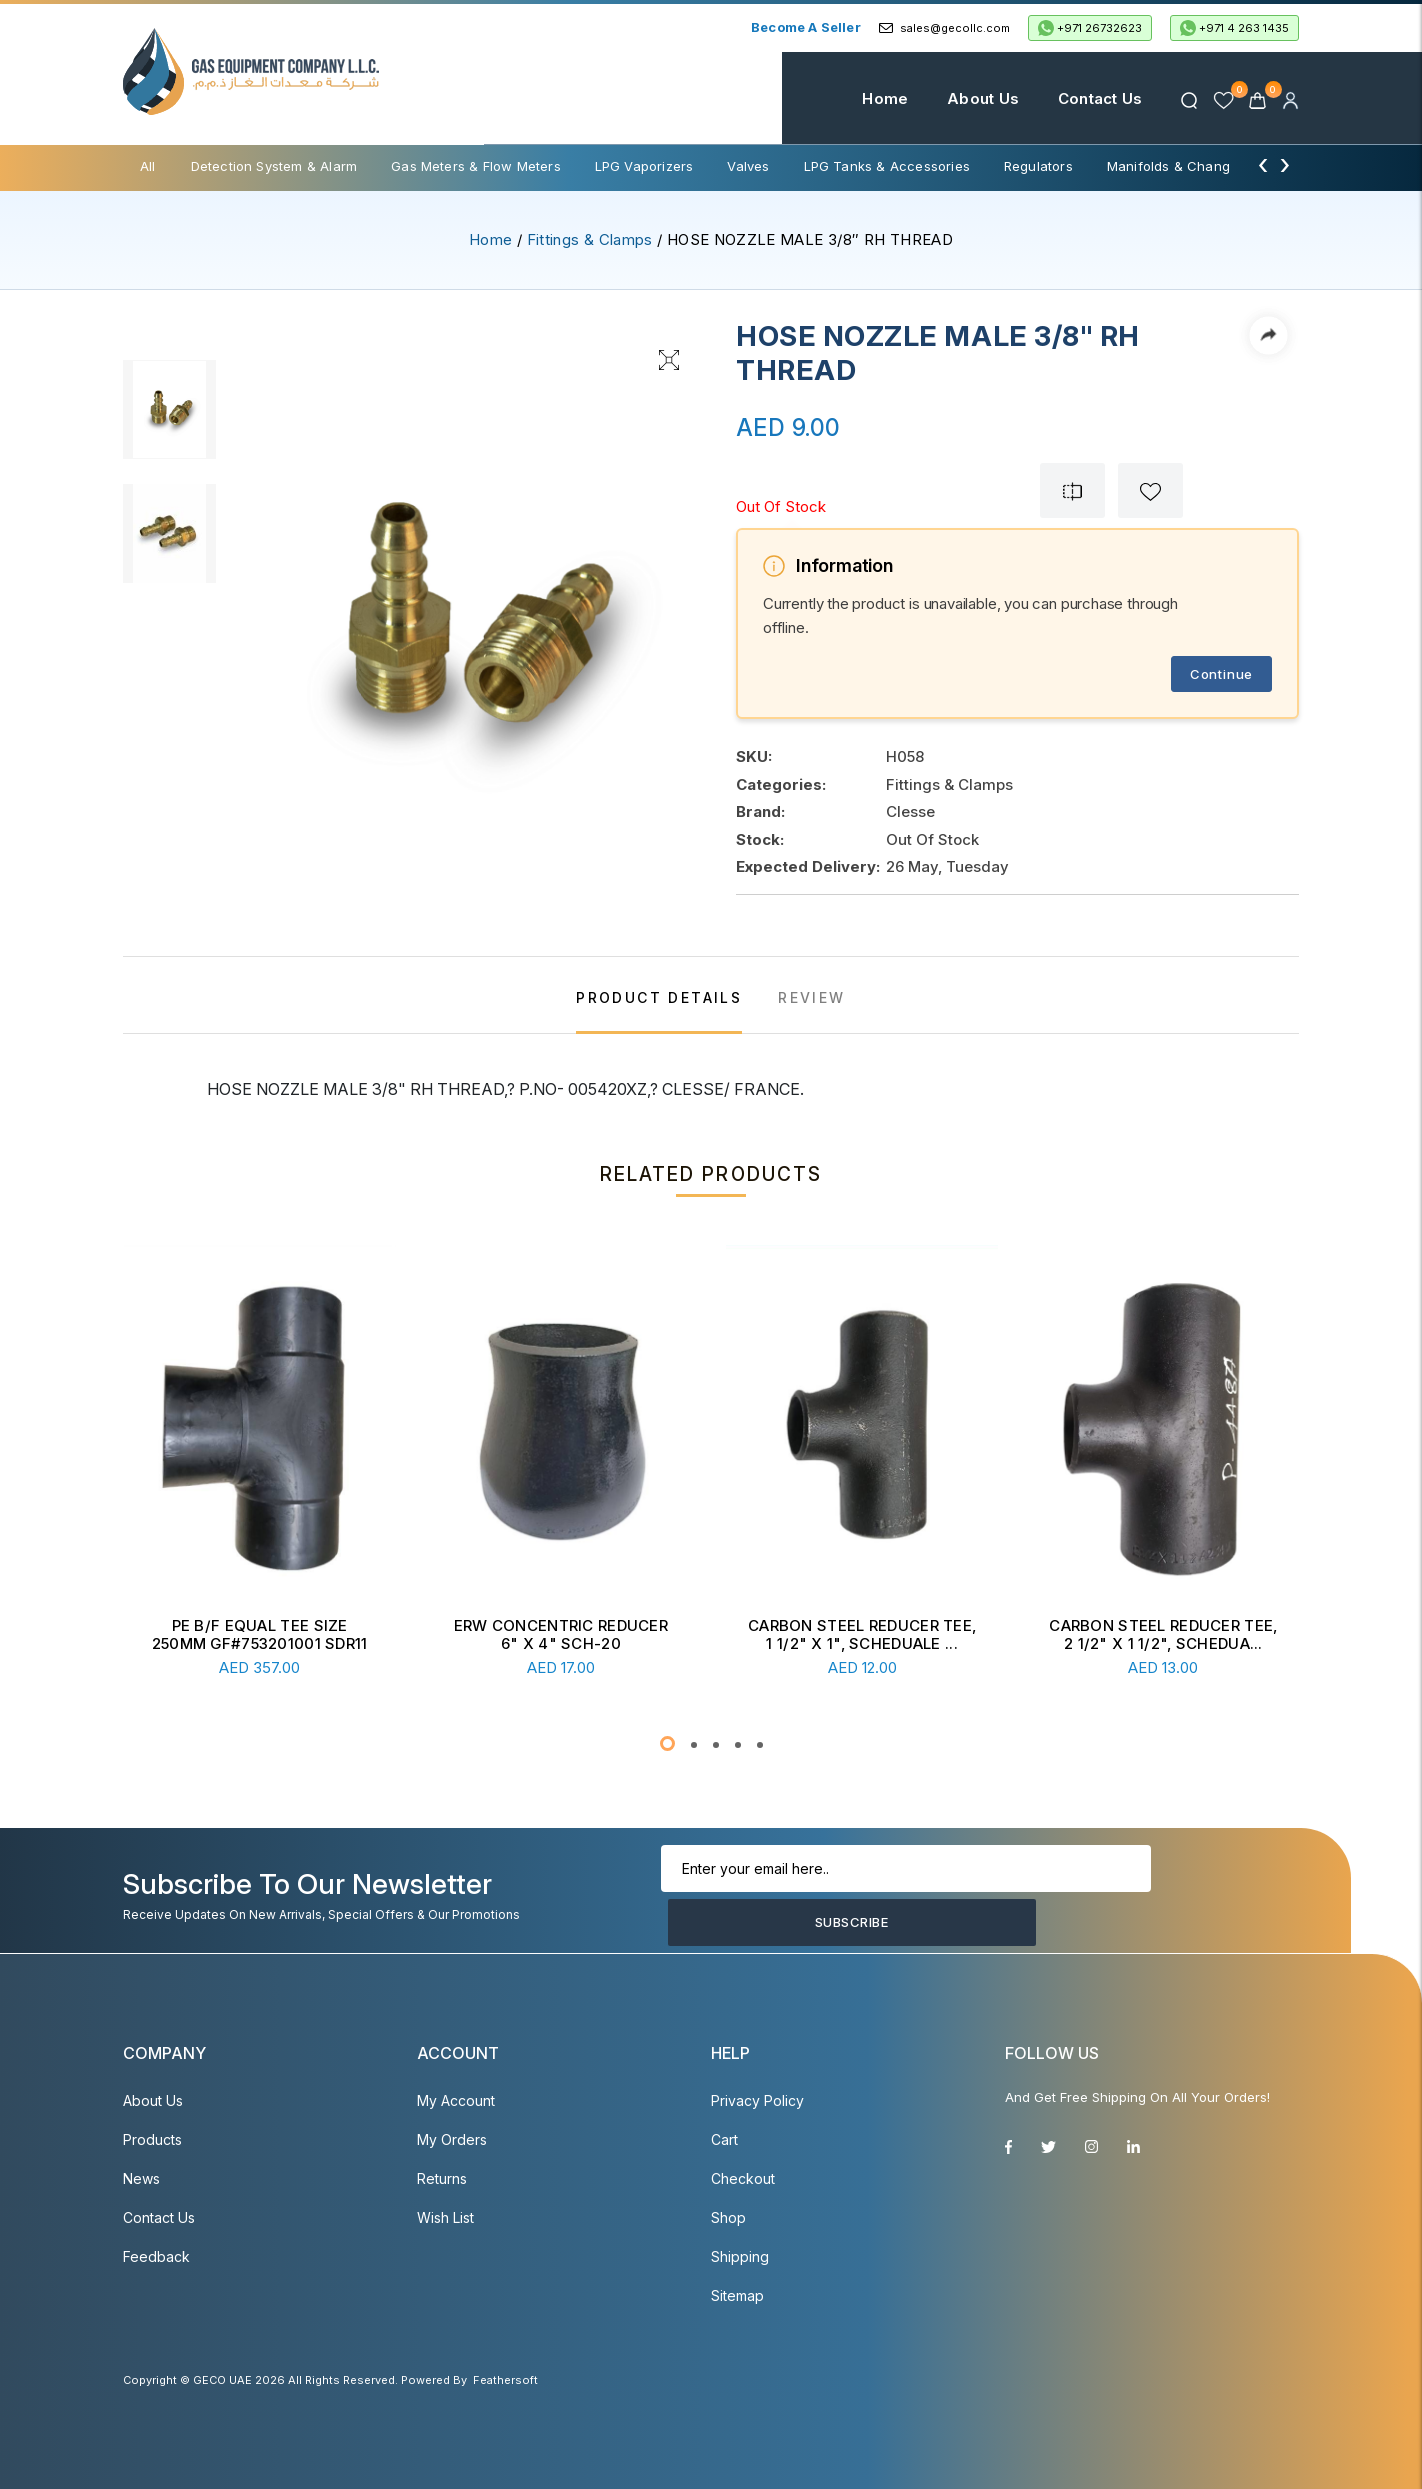 This screenshot has width=1422, height=2489. What do you see at coordinates (644, 166) in the screenshot?
I see `LPG Vaporizers` at bounding box center [644, 166].